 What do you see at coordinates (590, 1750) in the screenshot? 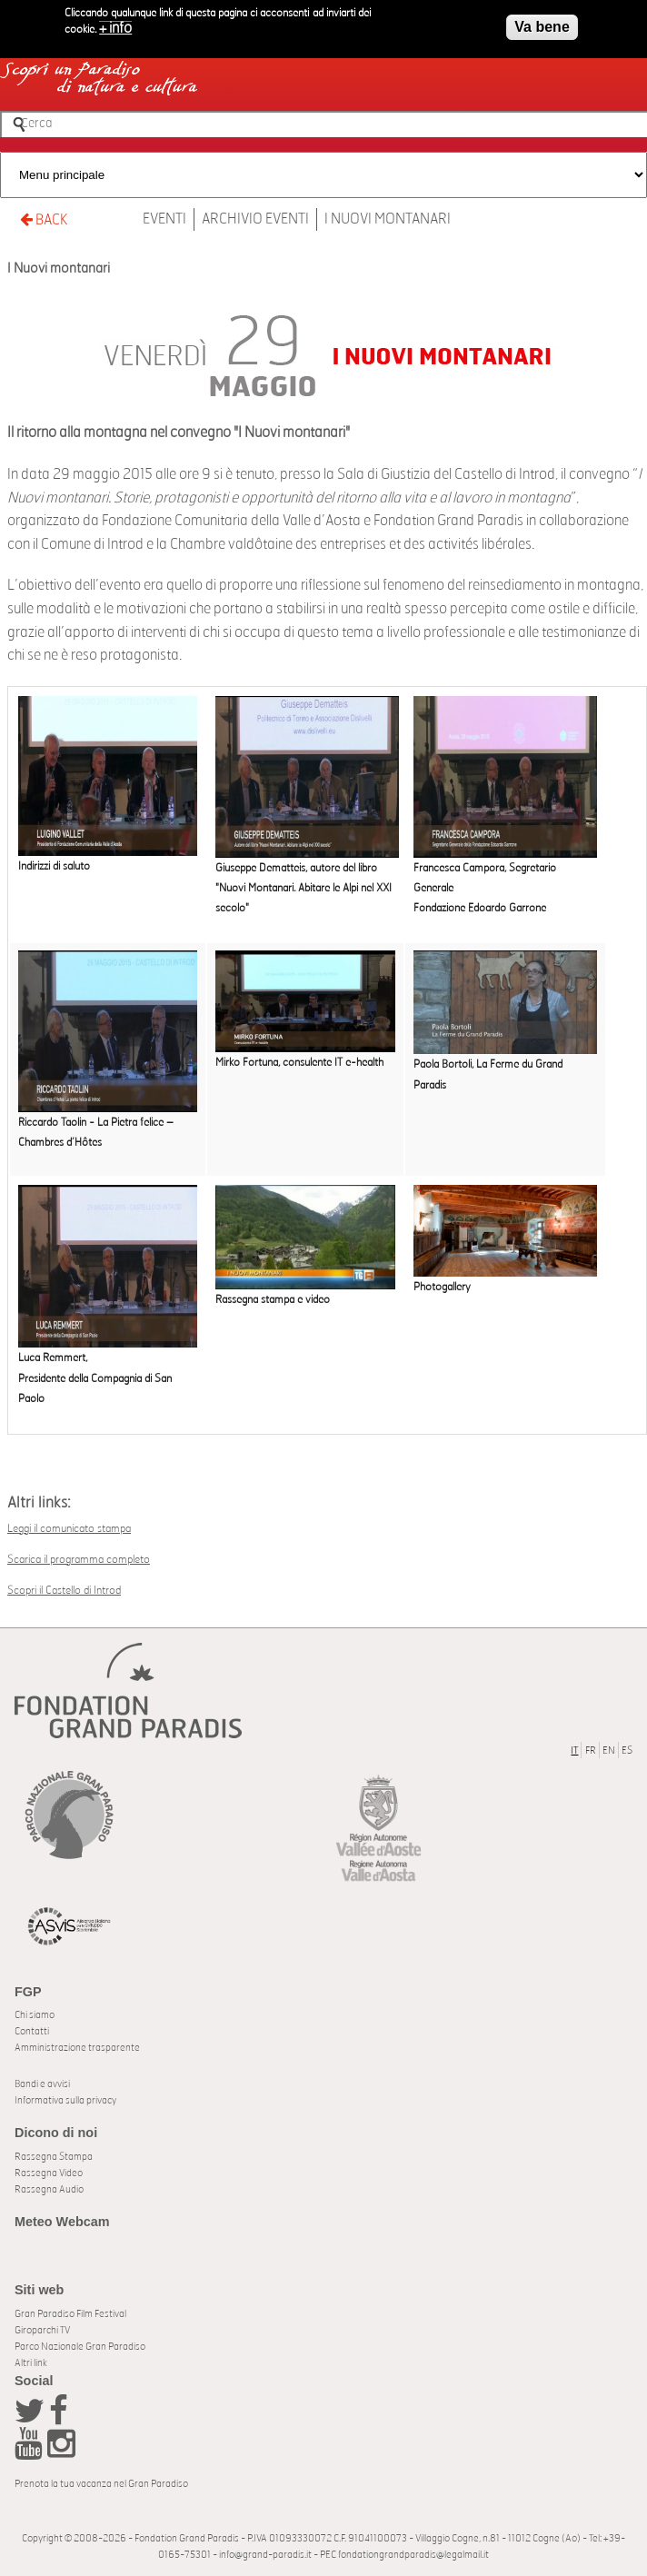
I see `FR` at bounding box center [590, 1750].